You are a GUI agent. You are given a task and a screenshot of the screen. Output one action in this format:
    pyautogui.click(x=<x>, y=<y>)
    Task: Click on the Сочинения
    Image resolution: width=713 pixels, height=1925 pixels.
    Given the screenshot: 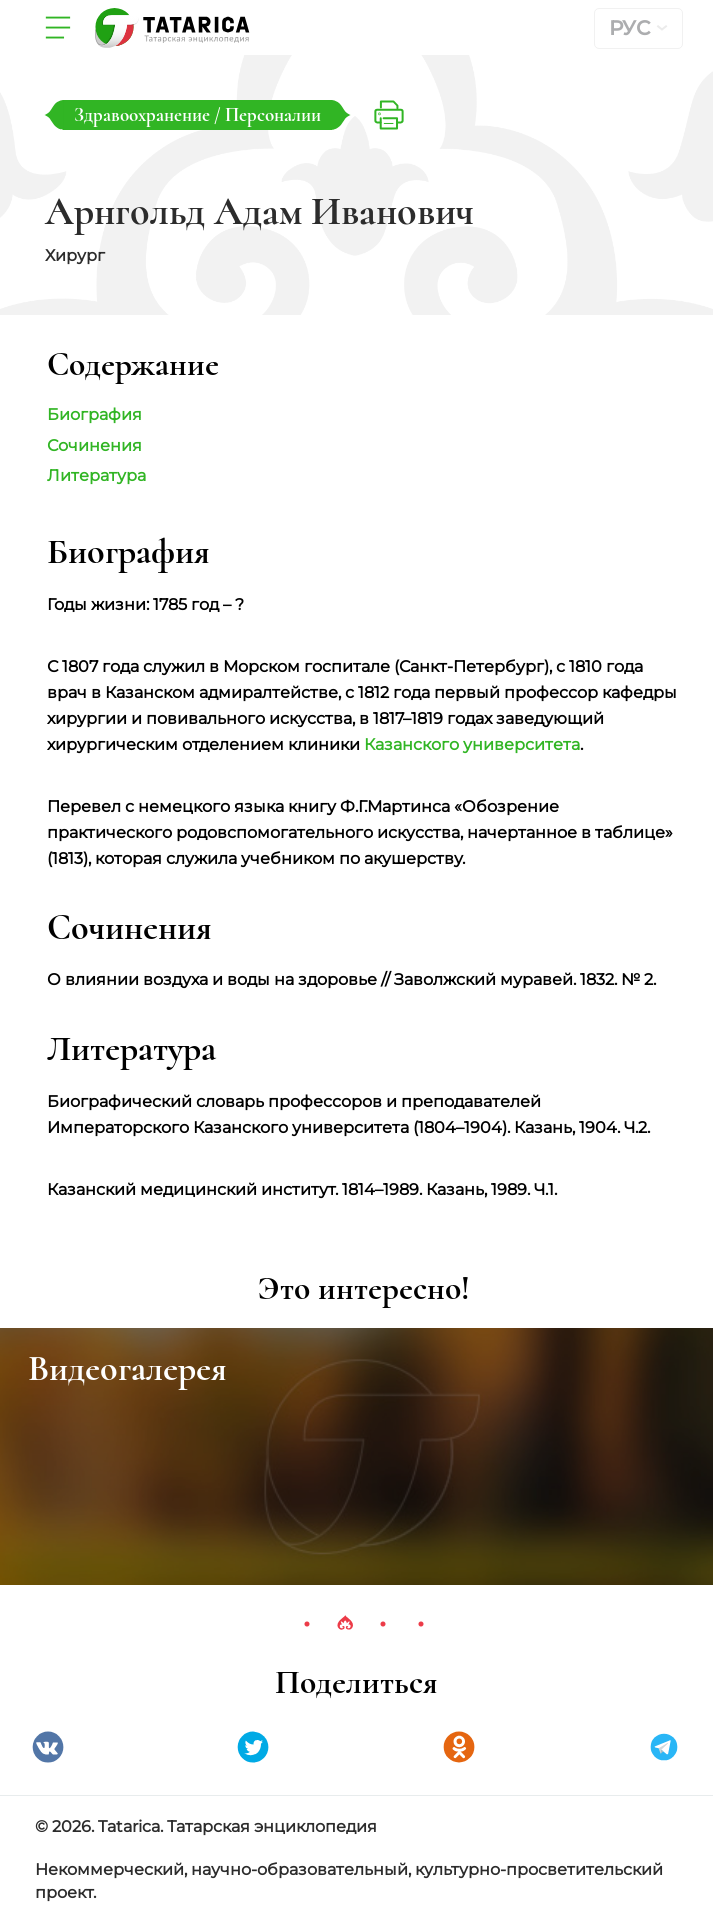 What is the action you would take?
    pyautogui.click(x=94, y=445)
    